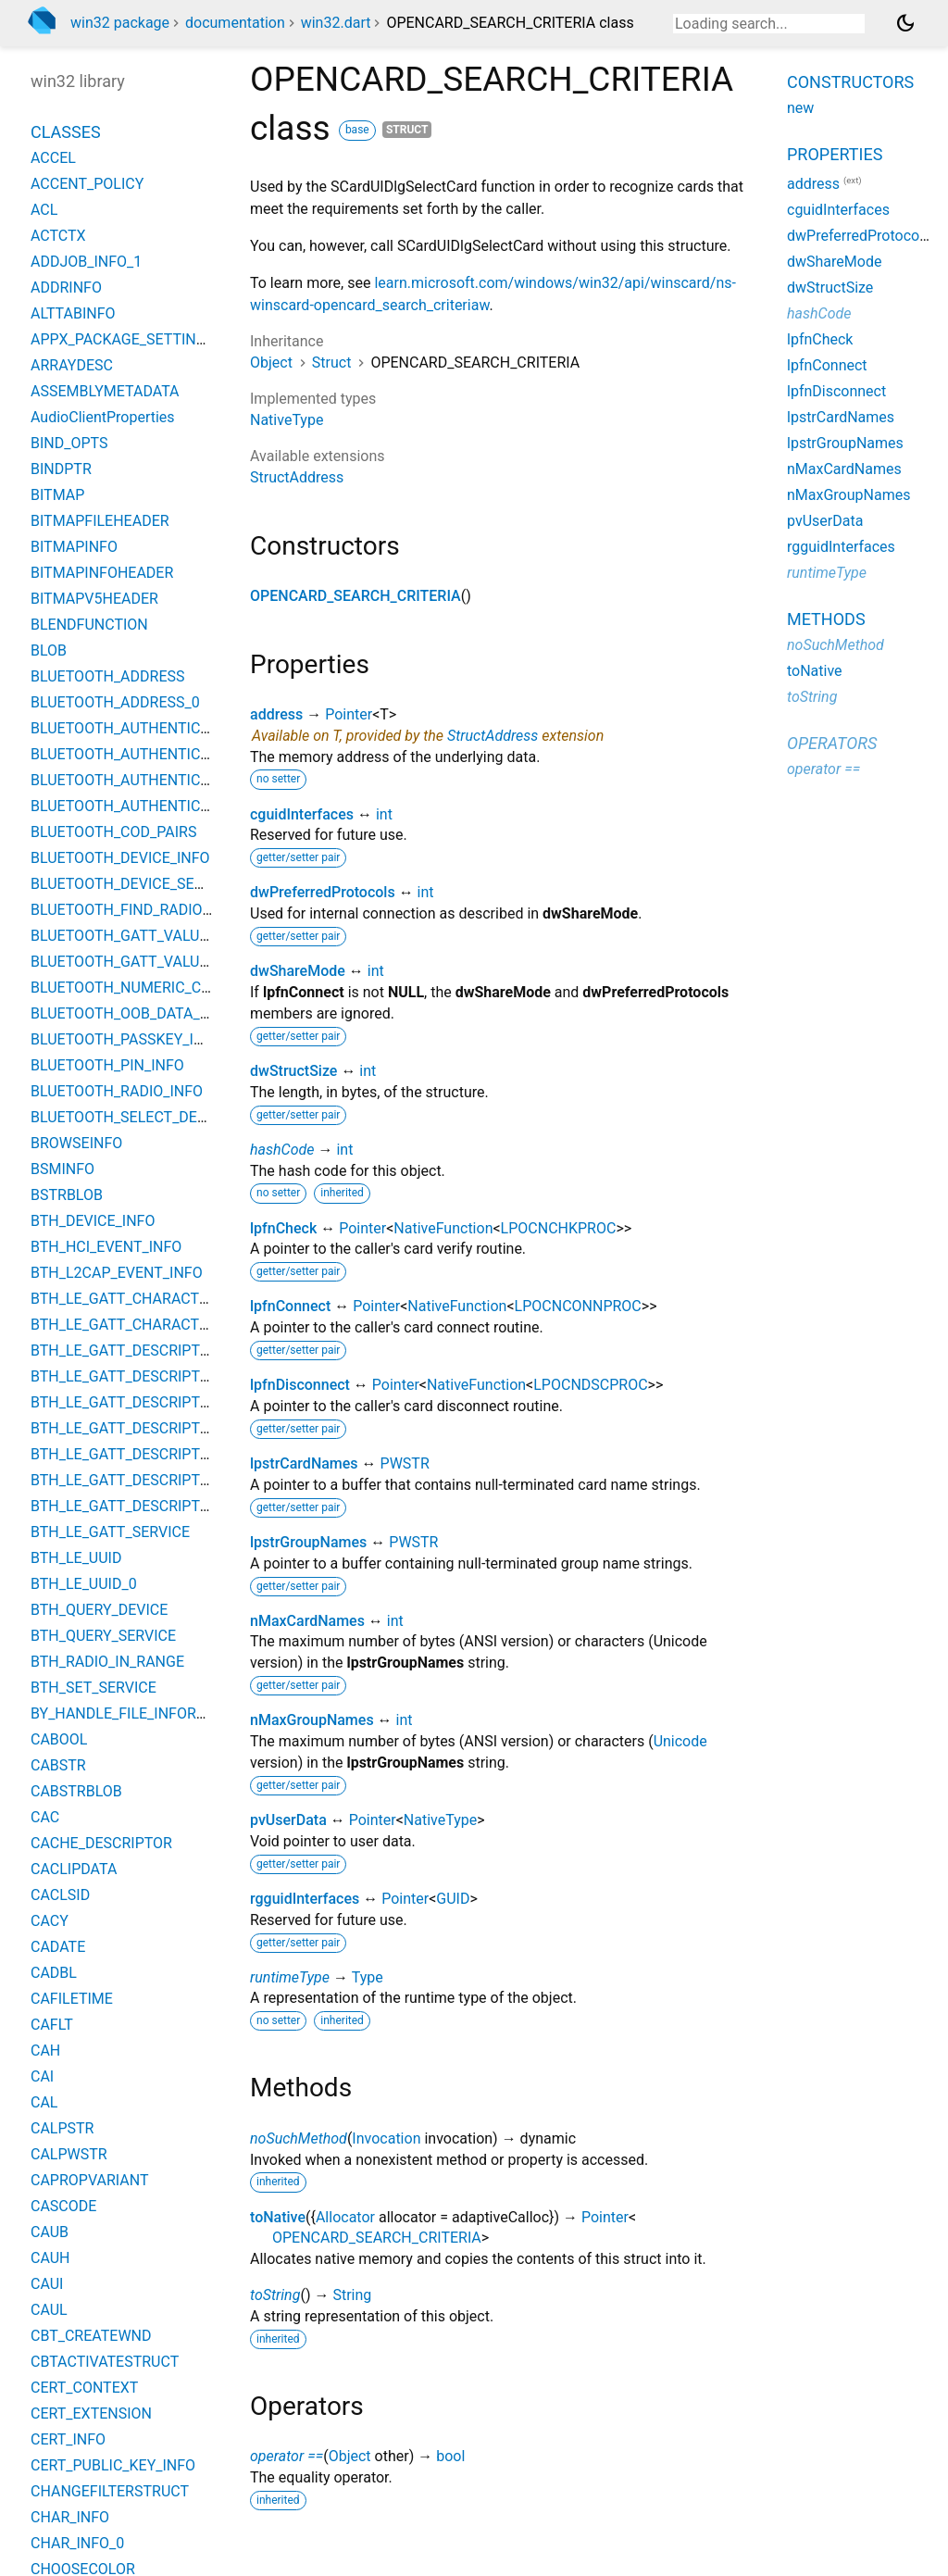  What do you see at coordinates (178, 987) in the screenshot?
I see `BLUETOOTH_NUMERIC_COMPARISON_INFO` at bounding box center [178, 987].